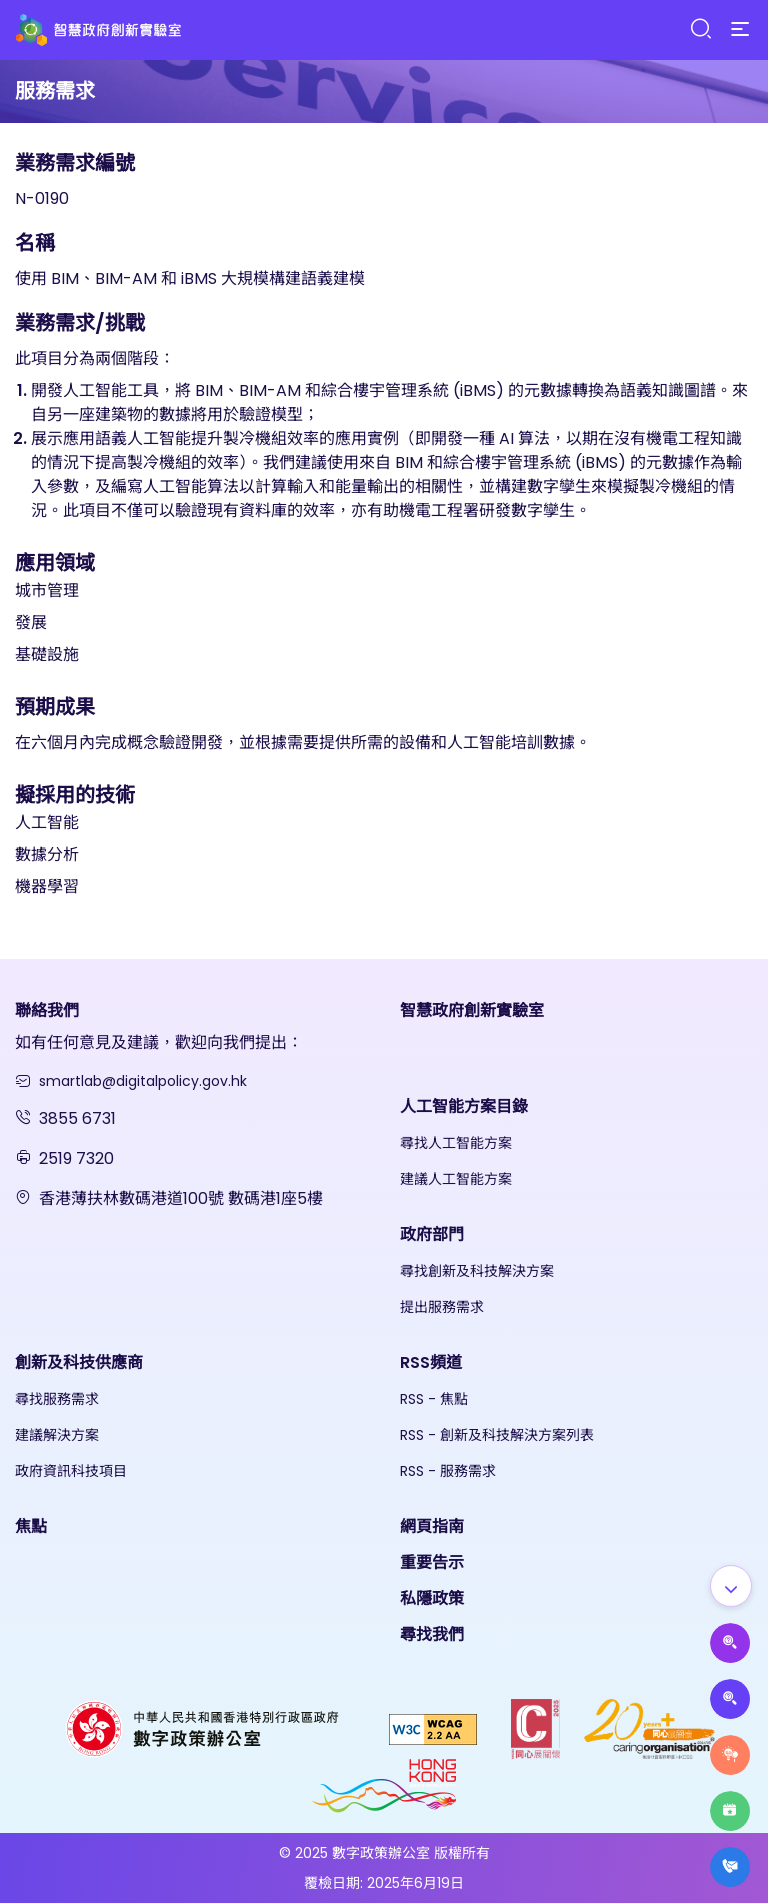 This screenshot has height=1903, width=768. What do you see at coordinates (731, 1586) in the screenshot?
I see `[Show all]` at bounding box center [731, 1586].